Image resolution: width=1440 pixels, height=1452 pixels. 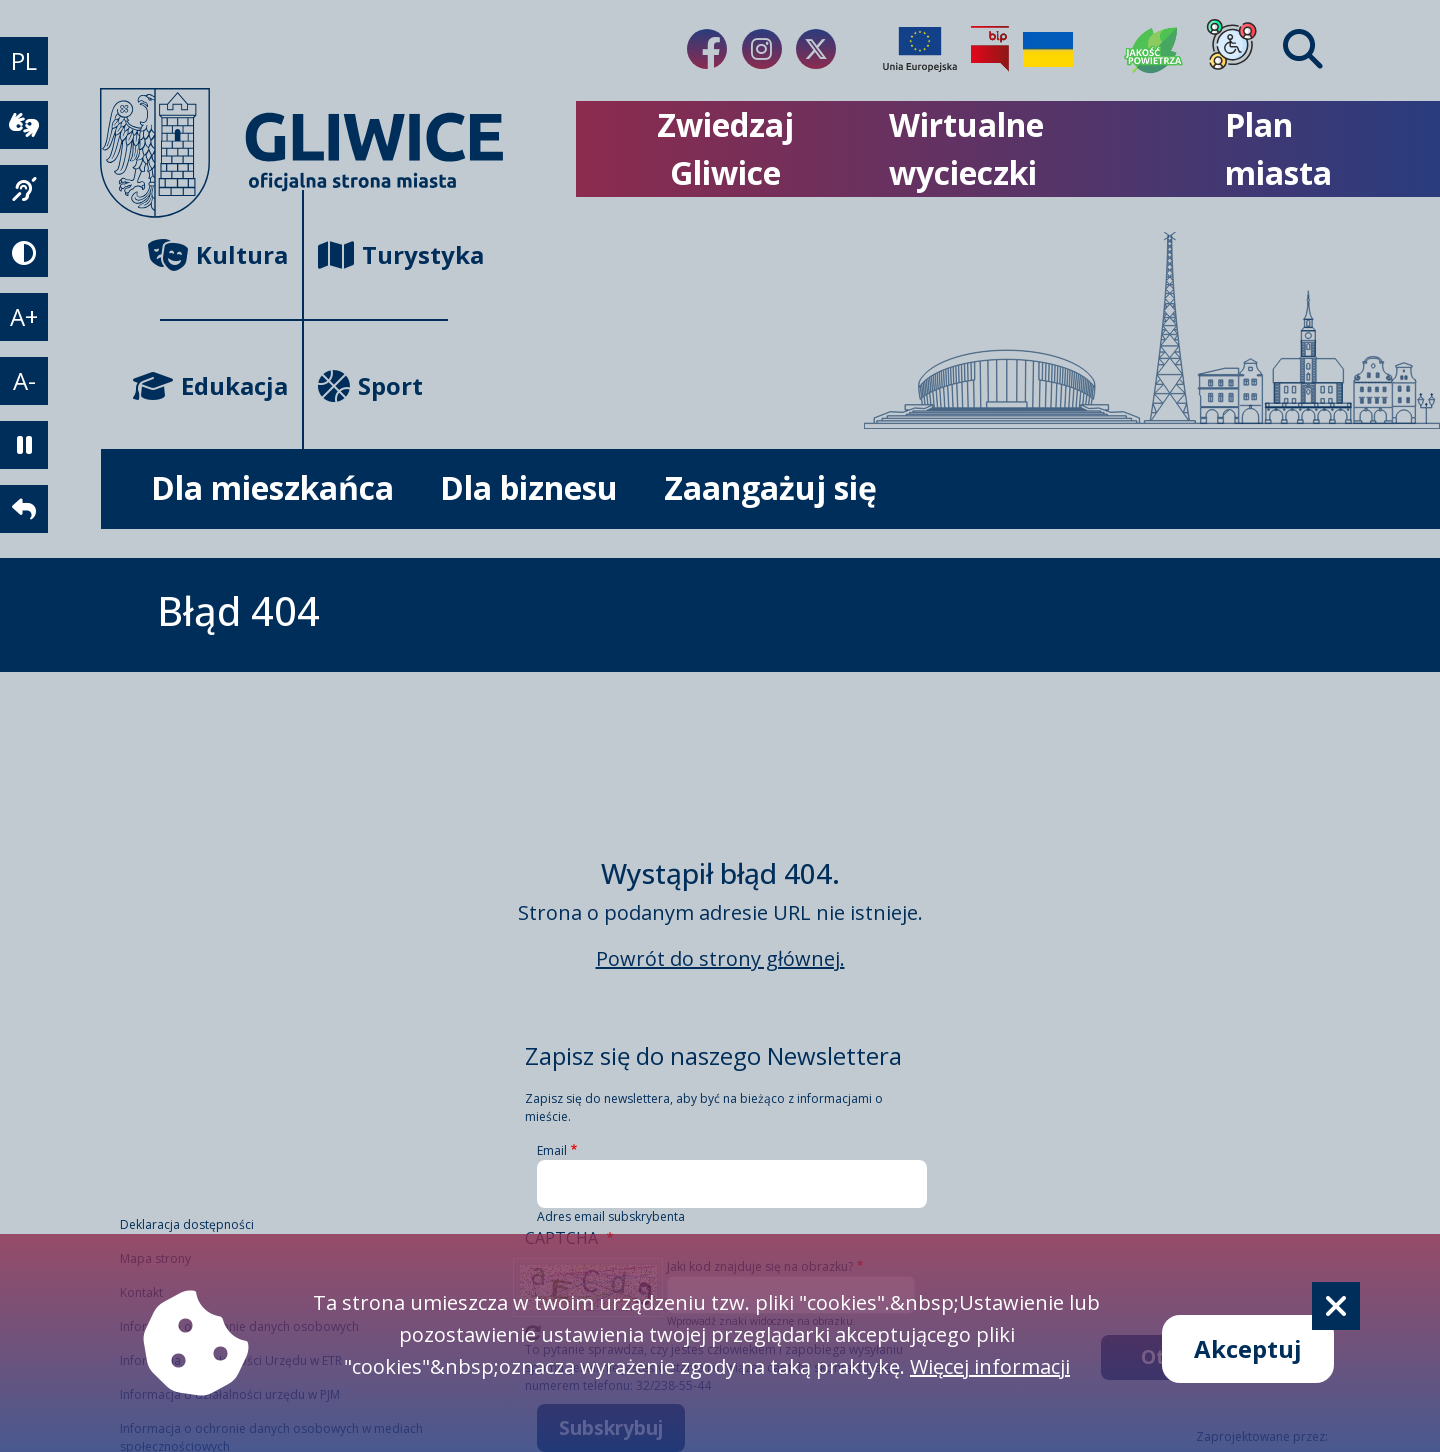 What do you see at coordinates (1248, 1348) in the screenshot?
I see `Akceptuj` at bounding box center [1248, 1348].